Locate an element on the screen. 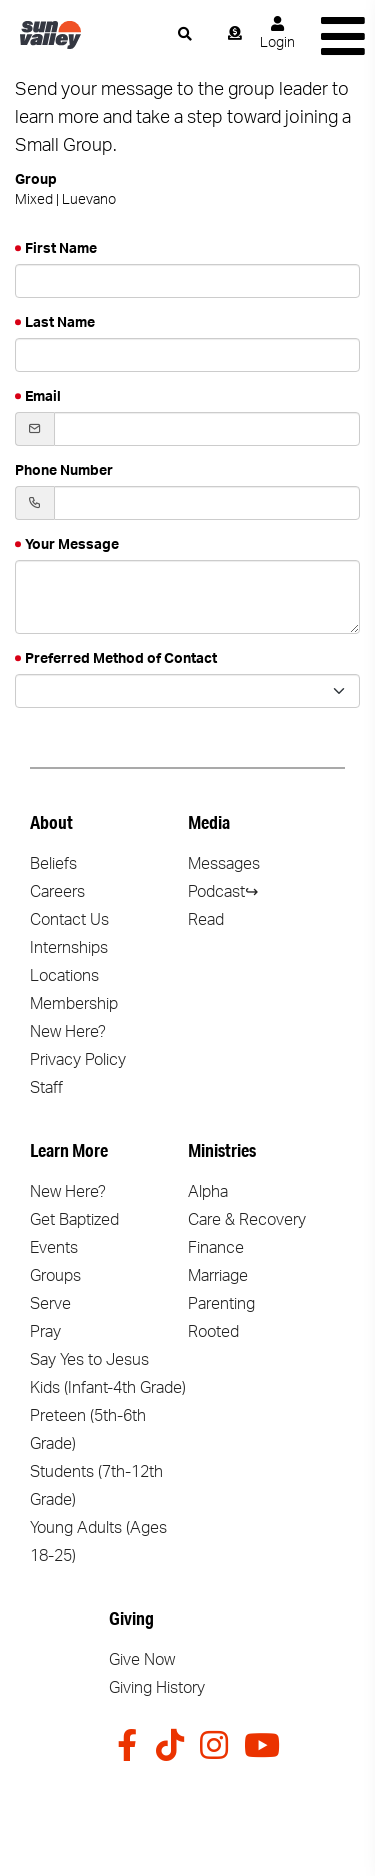 The height and width of the screenshot is (1876, 375). Podcast↪ is located at coordinates (223, 892).